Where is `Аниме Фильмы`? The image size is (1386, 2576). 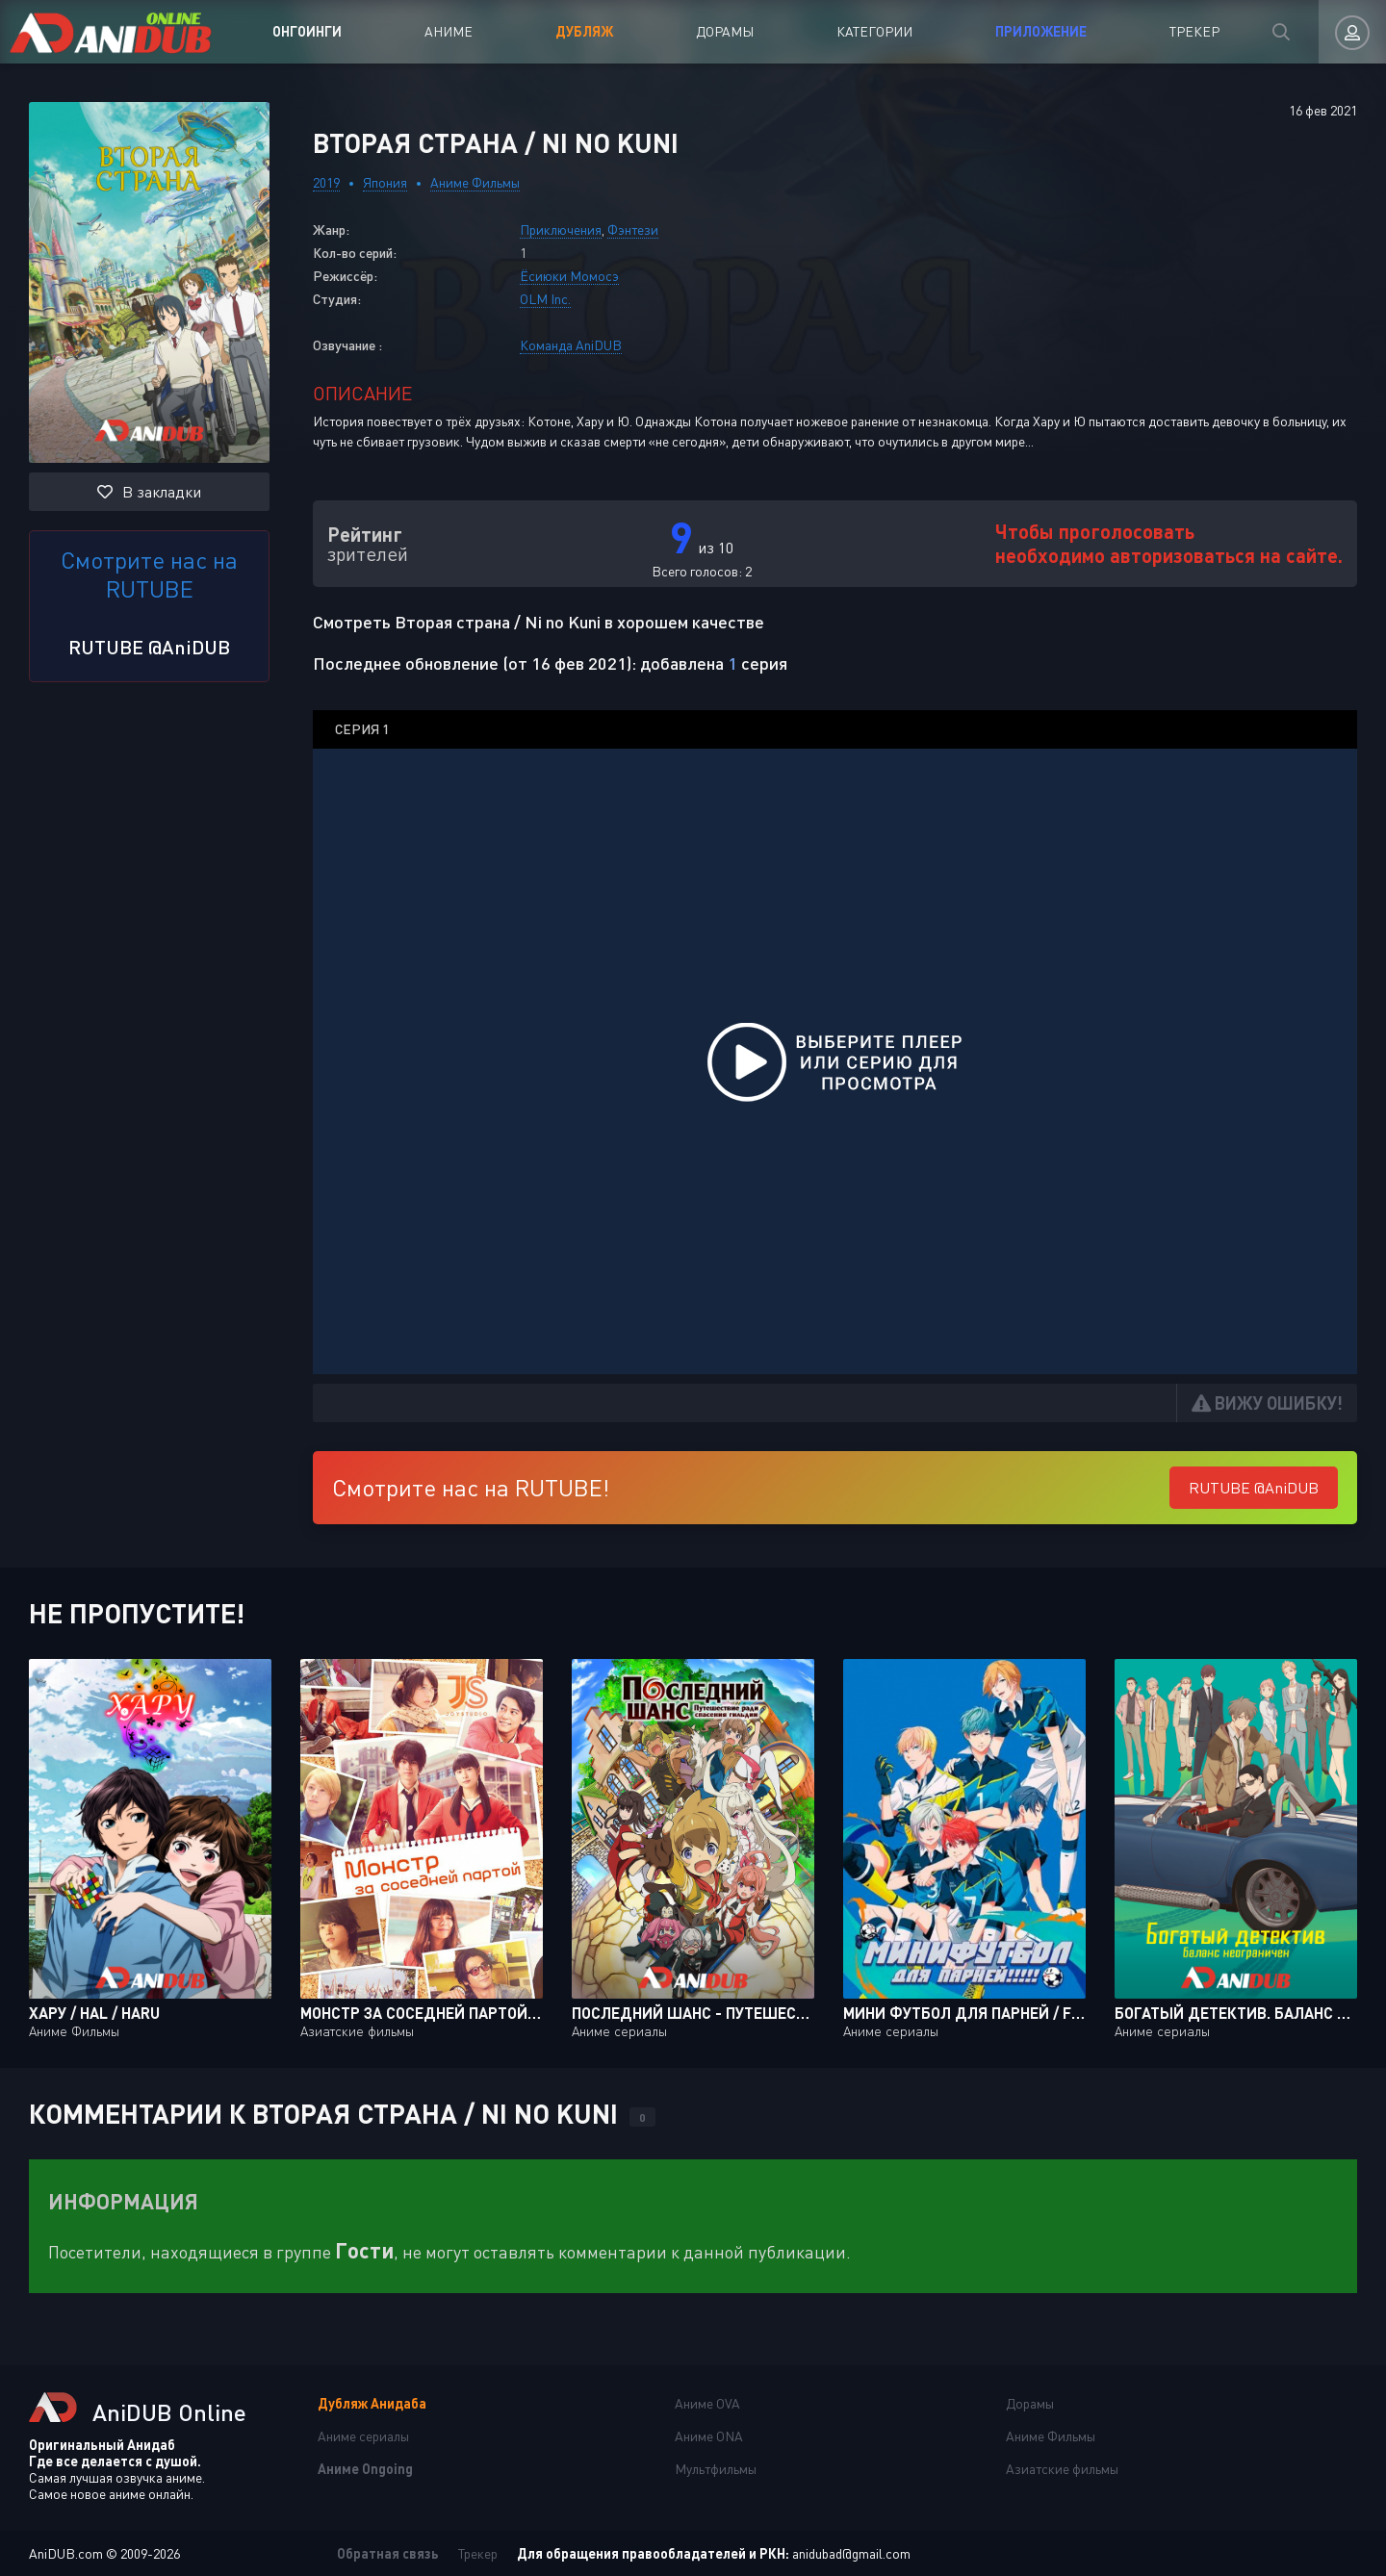 Аниме Фильмы is located at coordinates (475, 182).